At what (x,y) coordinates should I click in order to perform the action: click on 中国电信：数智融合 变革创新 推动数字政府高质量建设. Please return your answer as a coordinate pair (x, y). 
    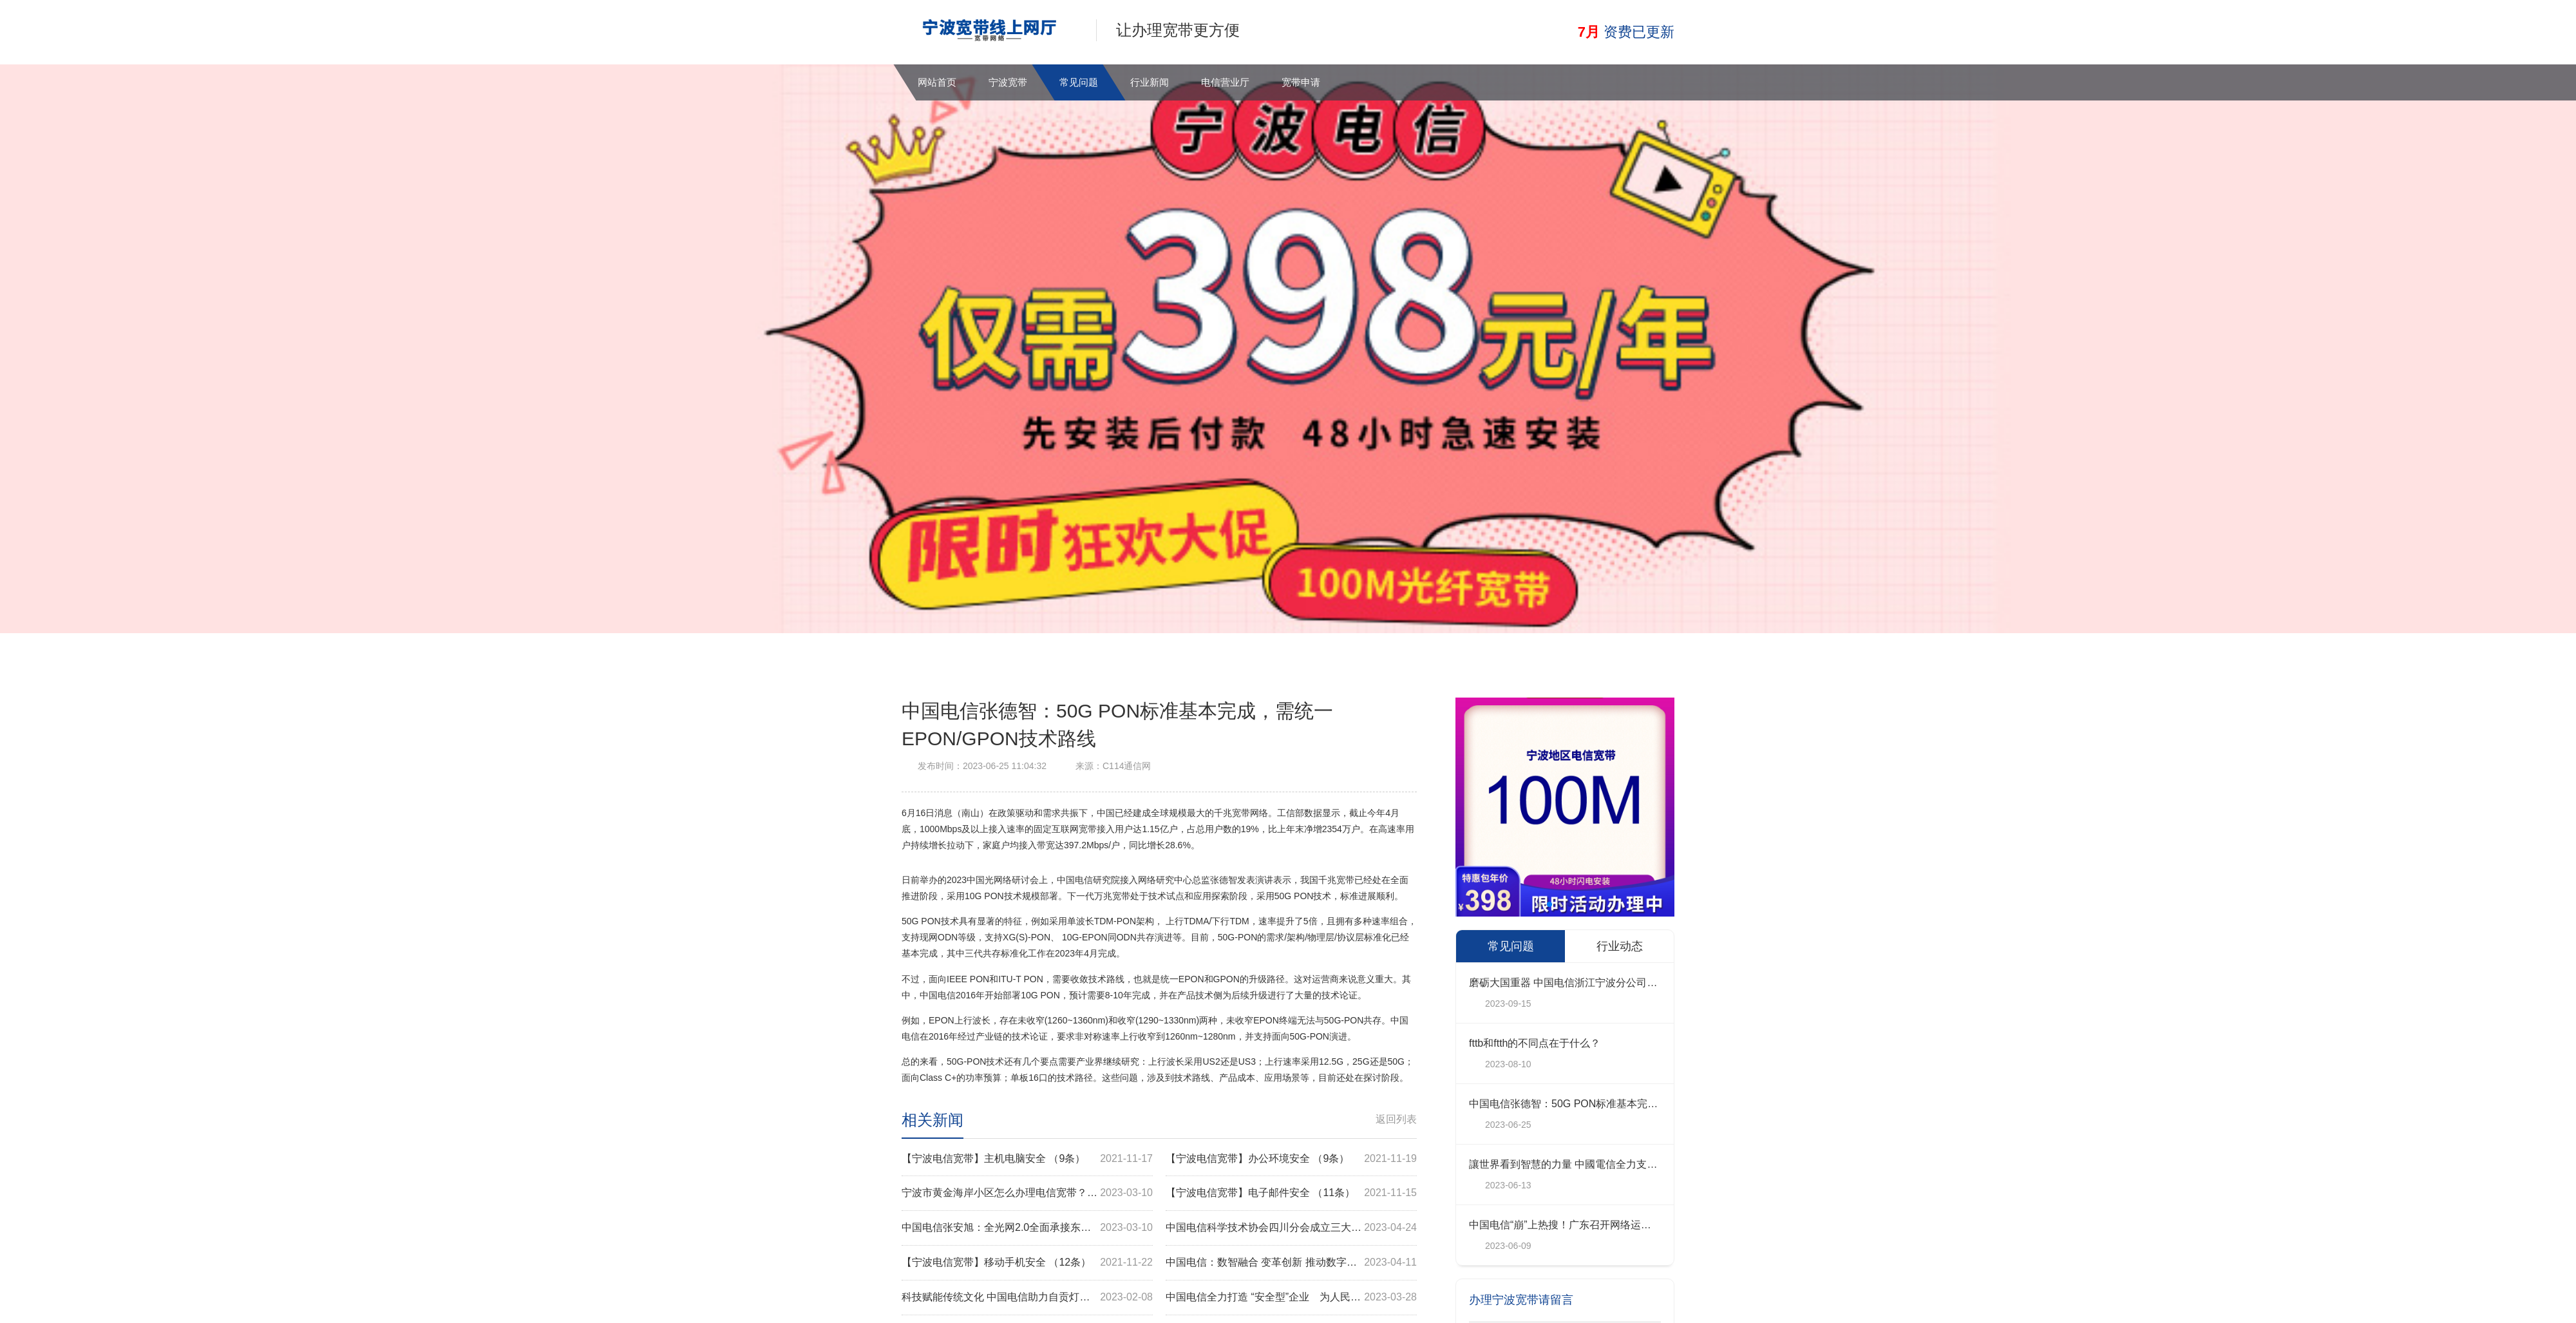
    Looking at the image, I should click on (1291, 1262).